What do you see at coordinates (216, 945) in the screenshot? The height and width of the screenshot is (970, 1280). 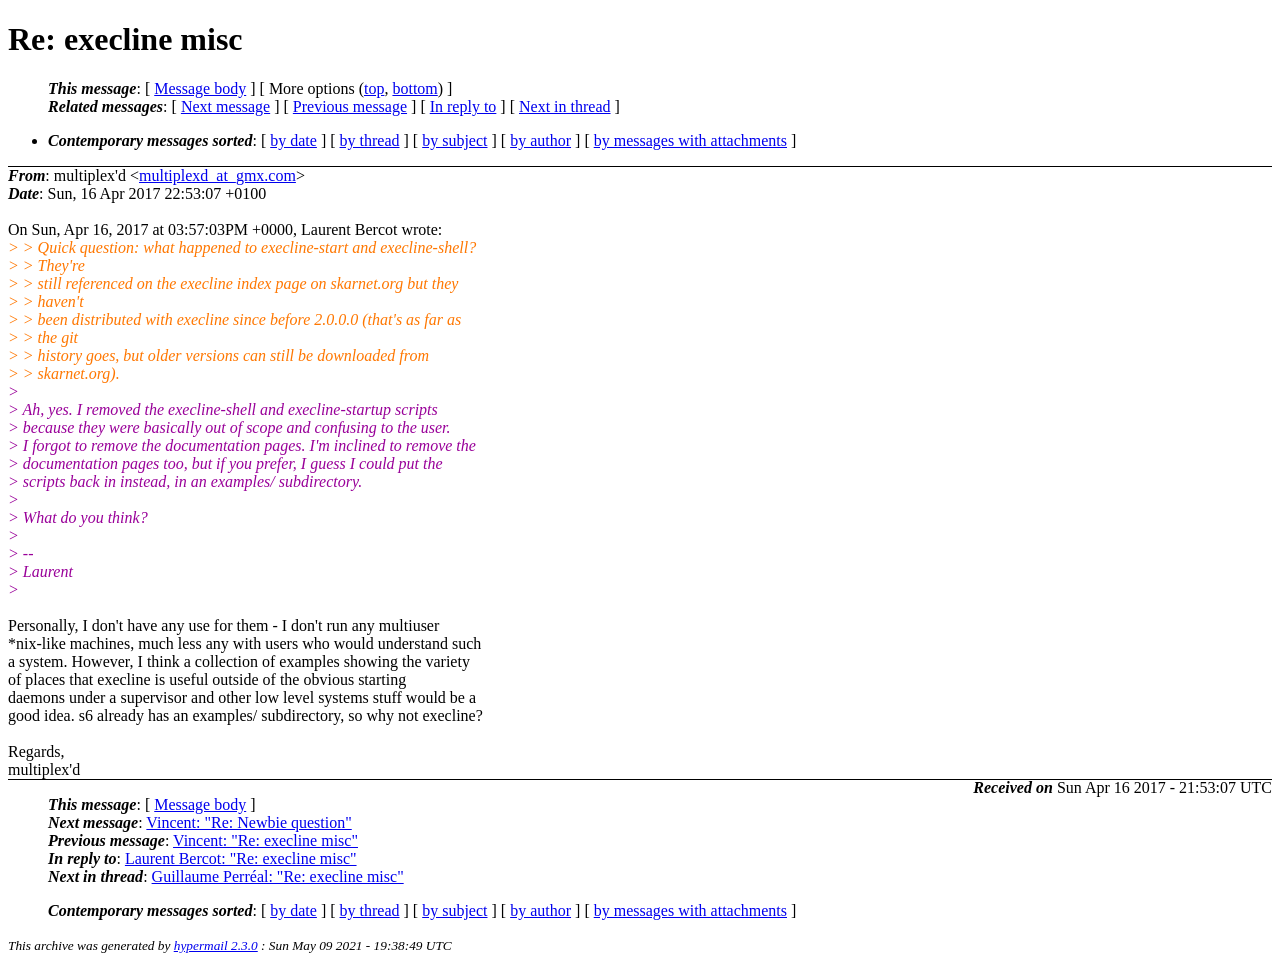 I see `hypermail 2.3.0` at bounding box center [216, 945].